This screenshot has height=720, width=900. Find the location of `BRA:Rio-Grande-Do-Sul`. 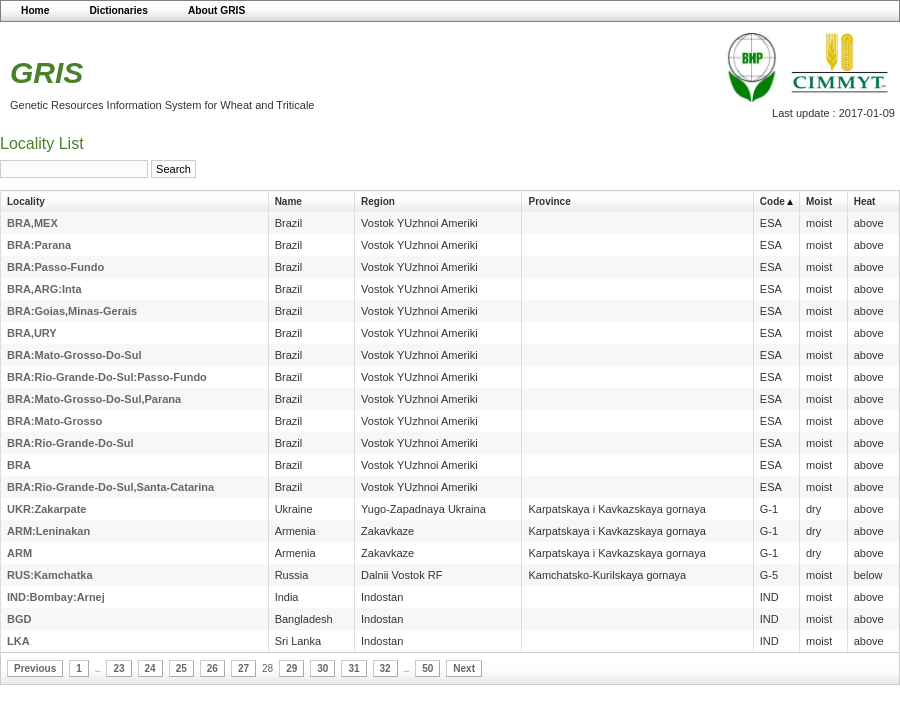

BRA:Rio-Grande-Do-Sul is located at coordinates (70, 443).